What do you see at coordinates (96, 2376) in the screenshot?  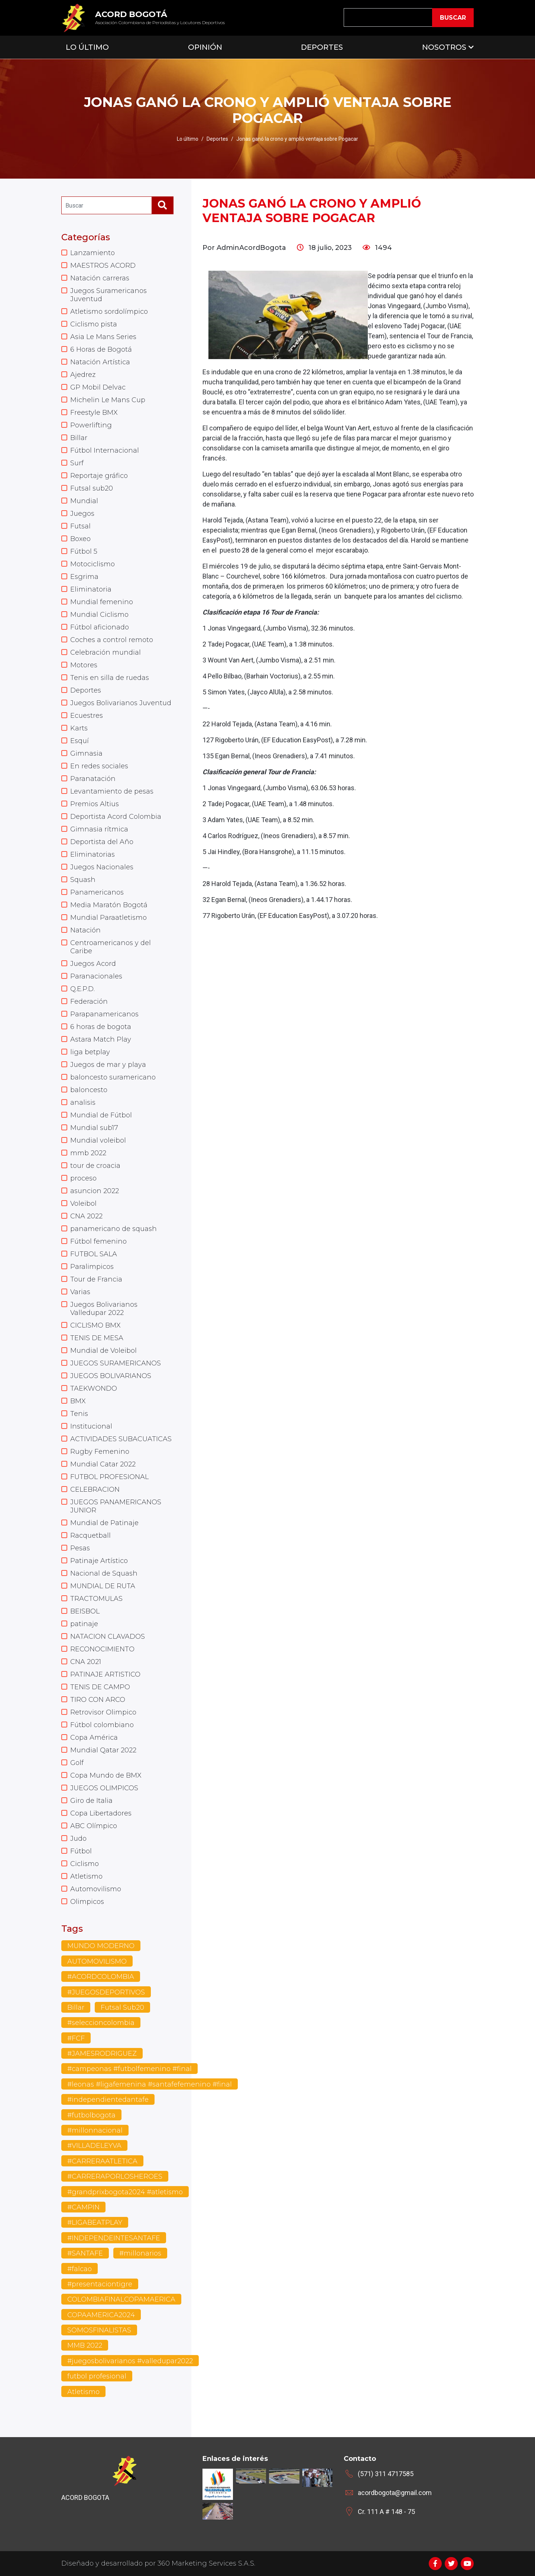 I see `futbol profesional` at bounding box center [96, 2376].